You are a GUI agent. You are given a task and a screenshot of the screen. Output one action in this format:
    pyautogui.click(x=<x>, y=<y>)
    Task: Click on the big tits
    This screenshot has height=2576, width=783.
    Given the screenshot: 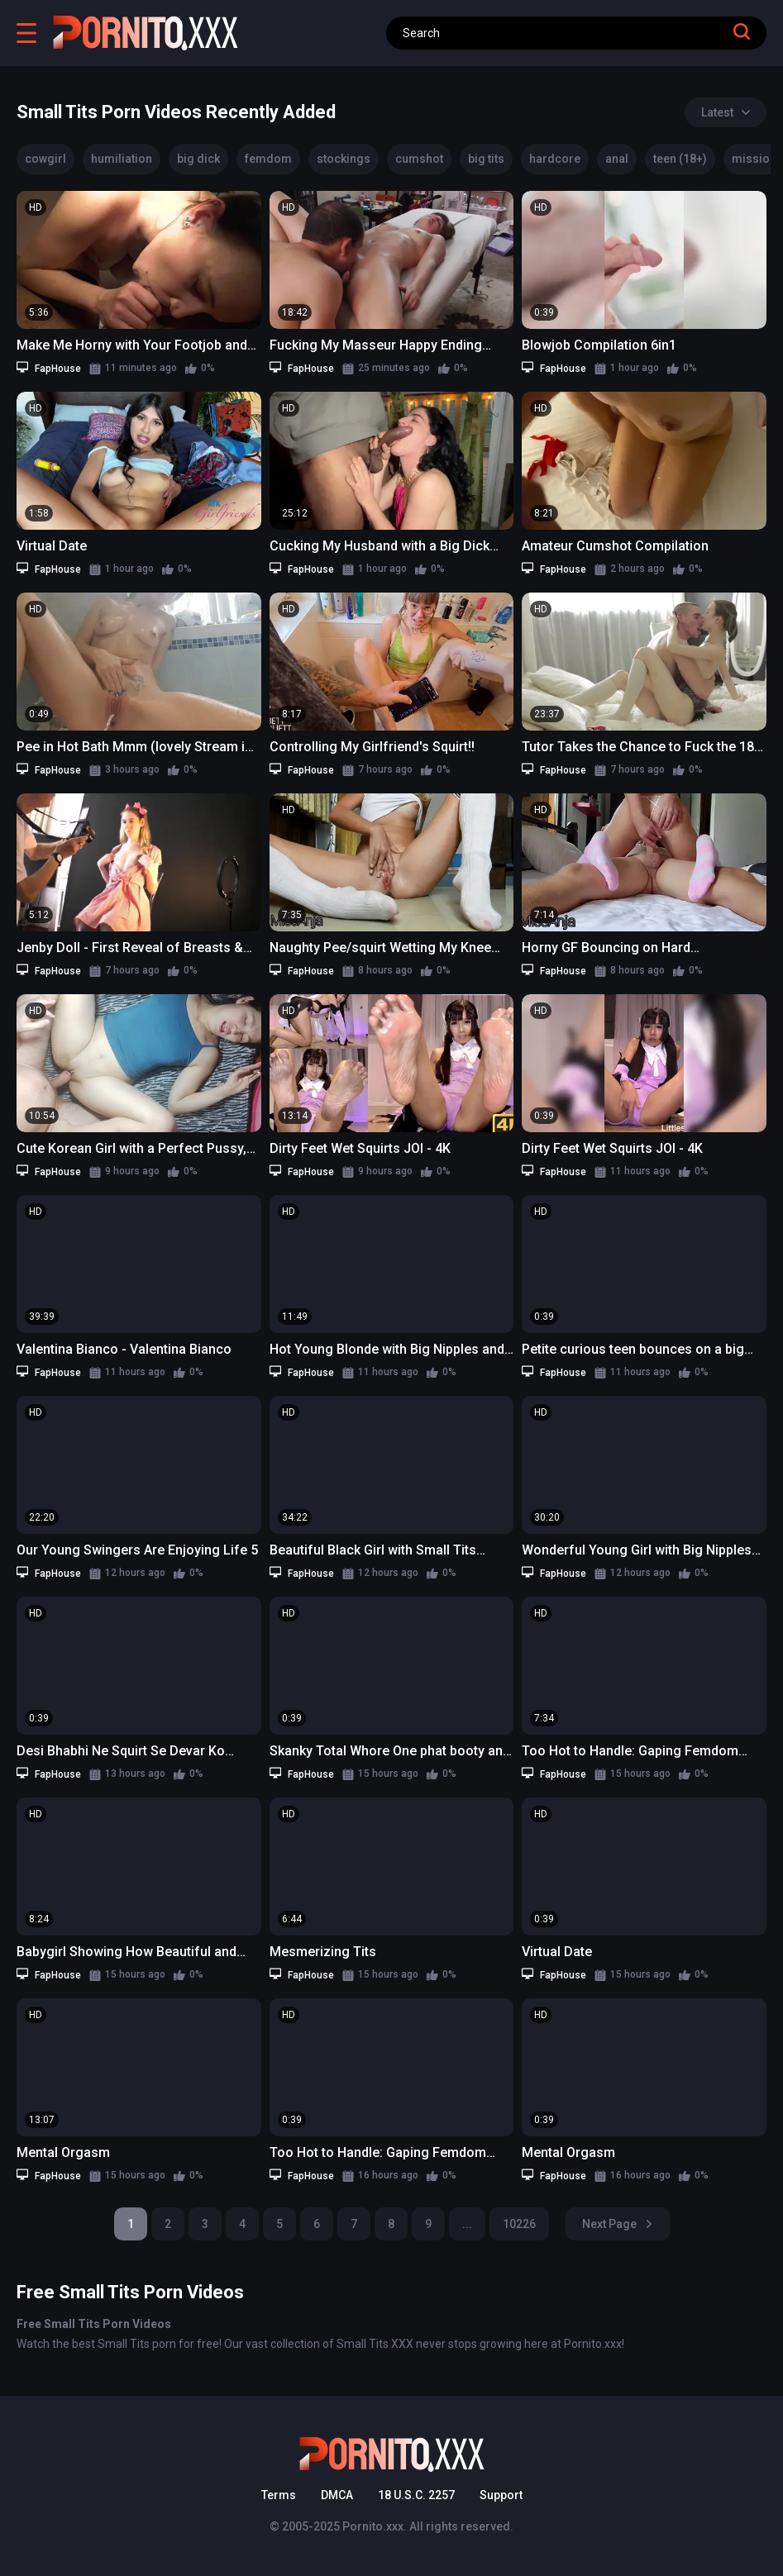 What is the action you would take?
    pyautogui.click(x=486, y=158)
    